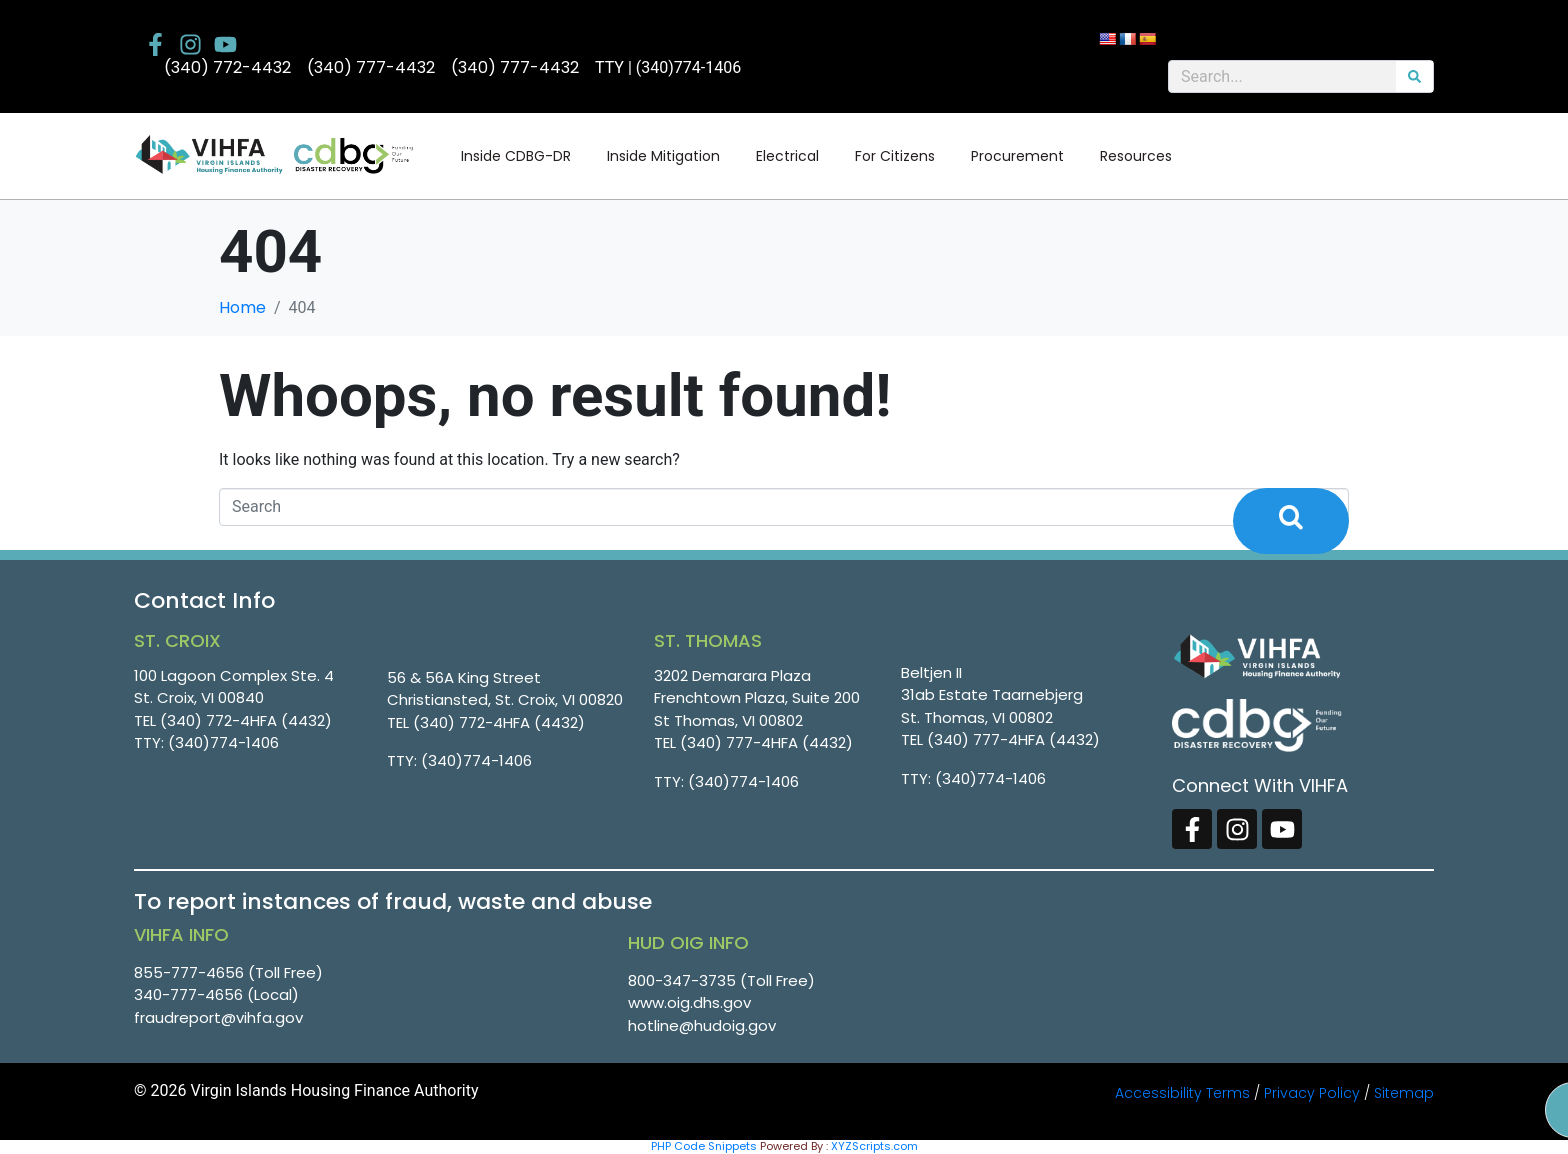 Image resolution: width=1568 pixels, height=1154 pixels. I want to click on For Citizens, so click(895, 156).